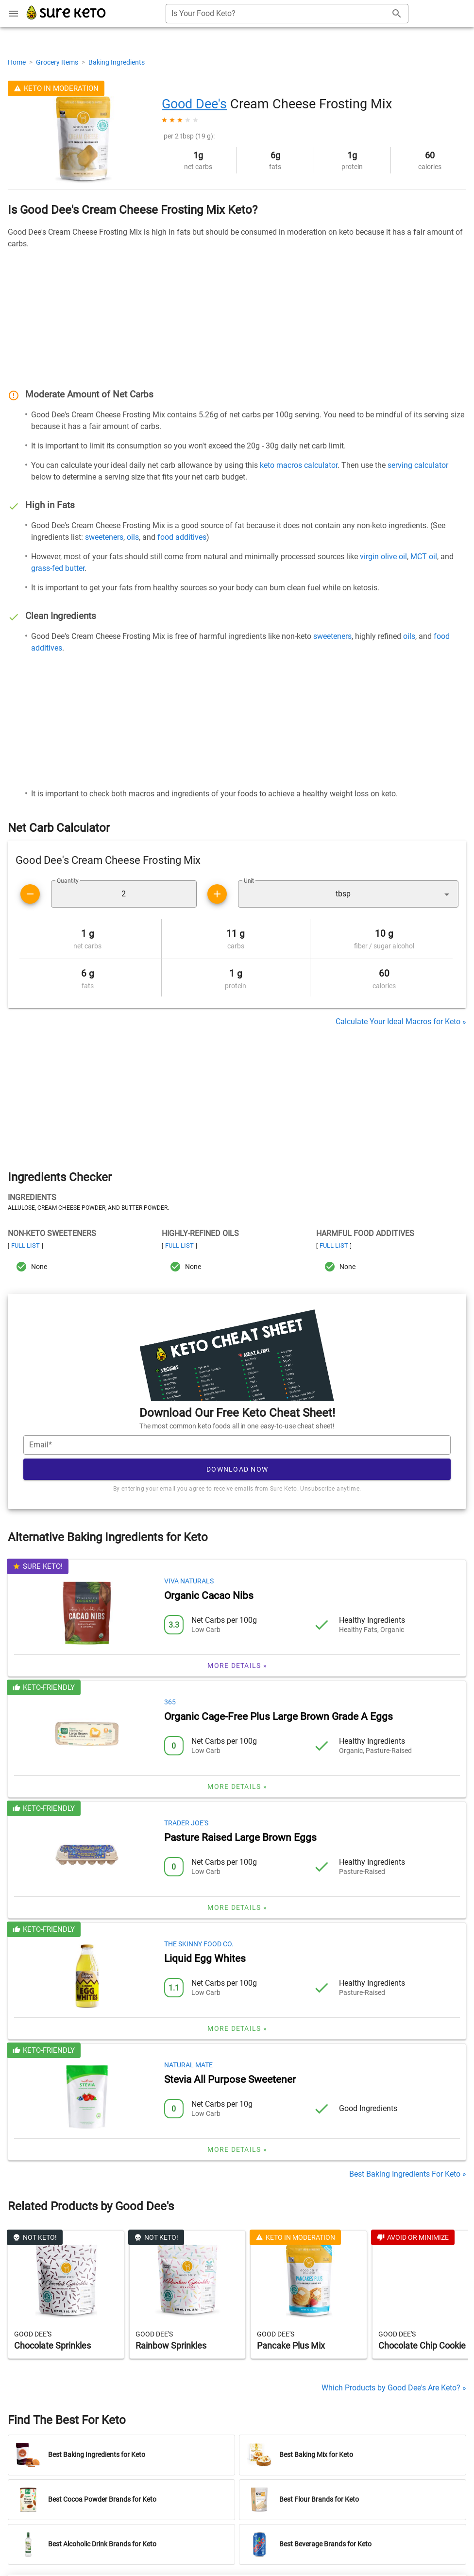  Describe the element at coordinates (240, 1837) in the screenshot. I see `Pasture Raised Large Brown Eggs` at that location.